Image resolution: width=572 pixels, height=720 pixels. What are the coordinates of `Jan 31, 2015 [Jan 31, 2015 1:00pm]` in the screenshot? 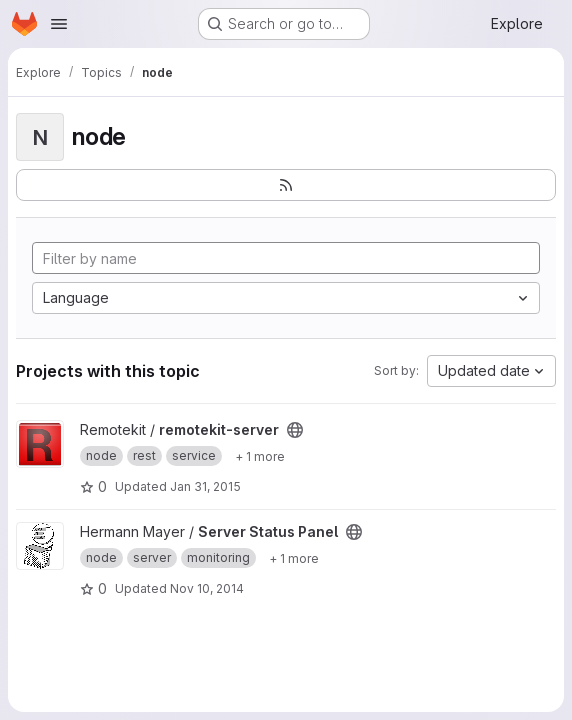 It's located at (205, 486).